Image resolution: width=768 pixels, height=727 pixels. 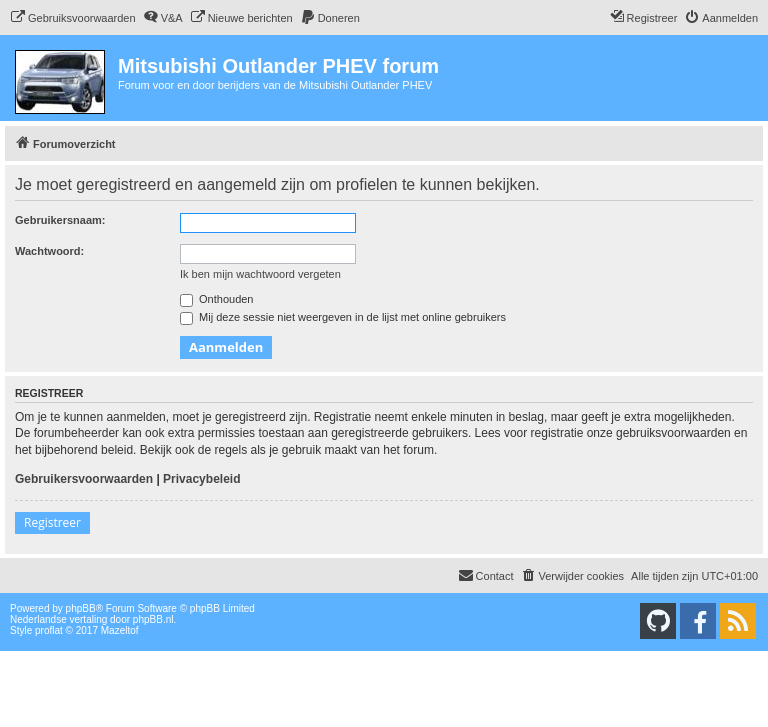 What do you see at coordinates (84, 479) in the screenshot?
I see `Gebruikersvoorwaarden` at bounding box center [84, 479].